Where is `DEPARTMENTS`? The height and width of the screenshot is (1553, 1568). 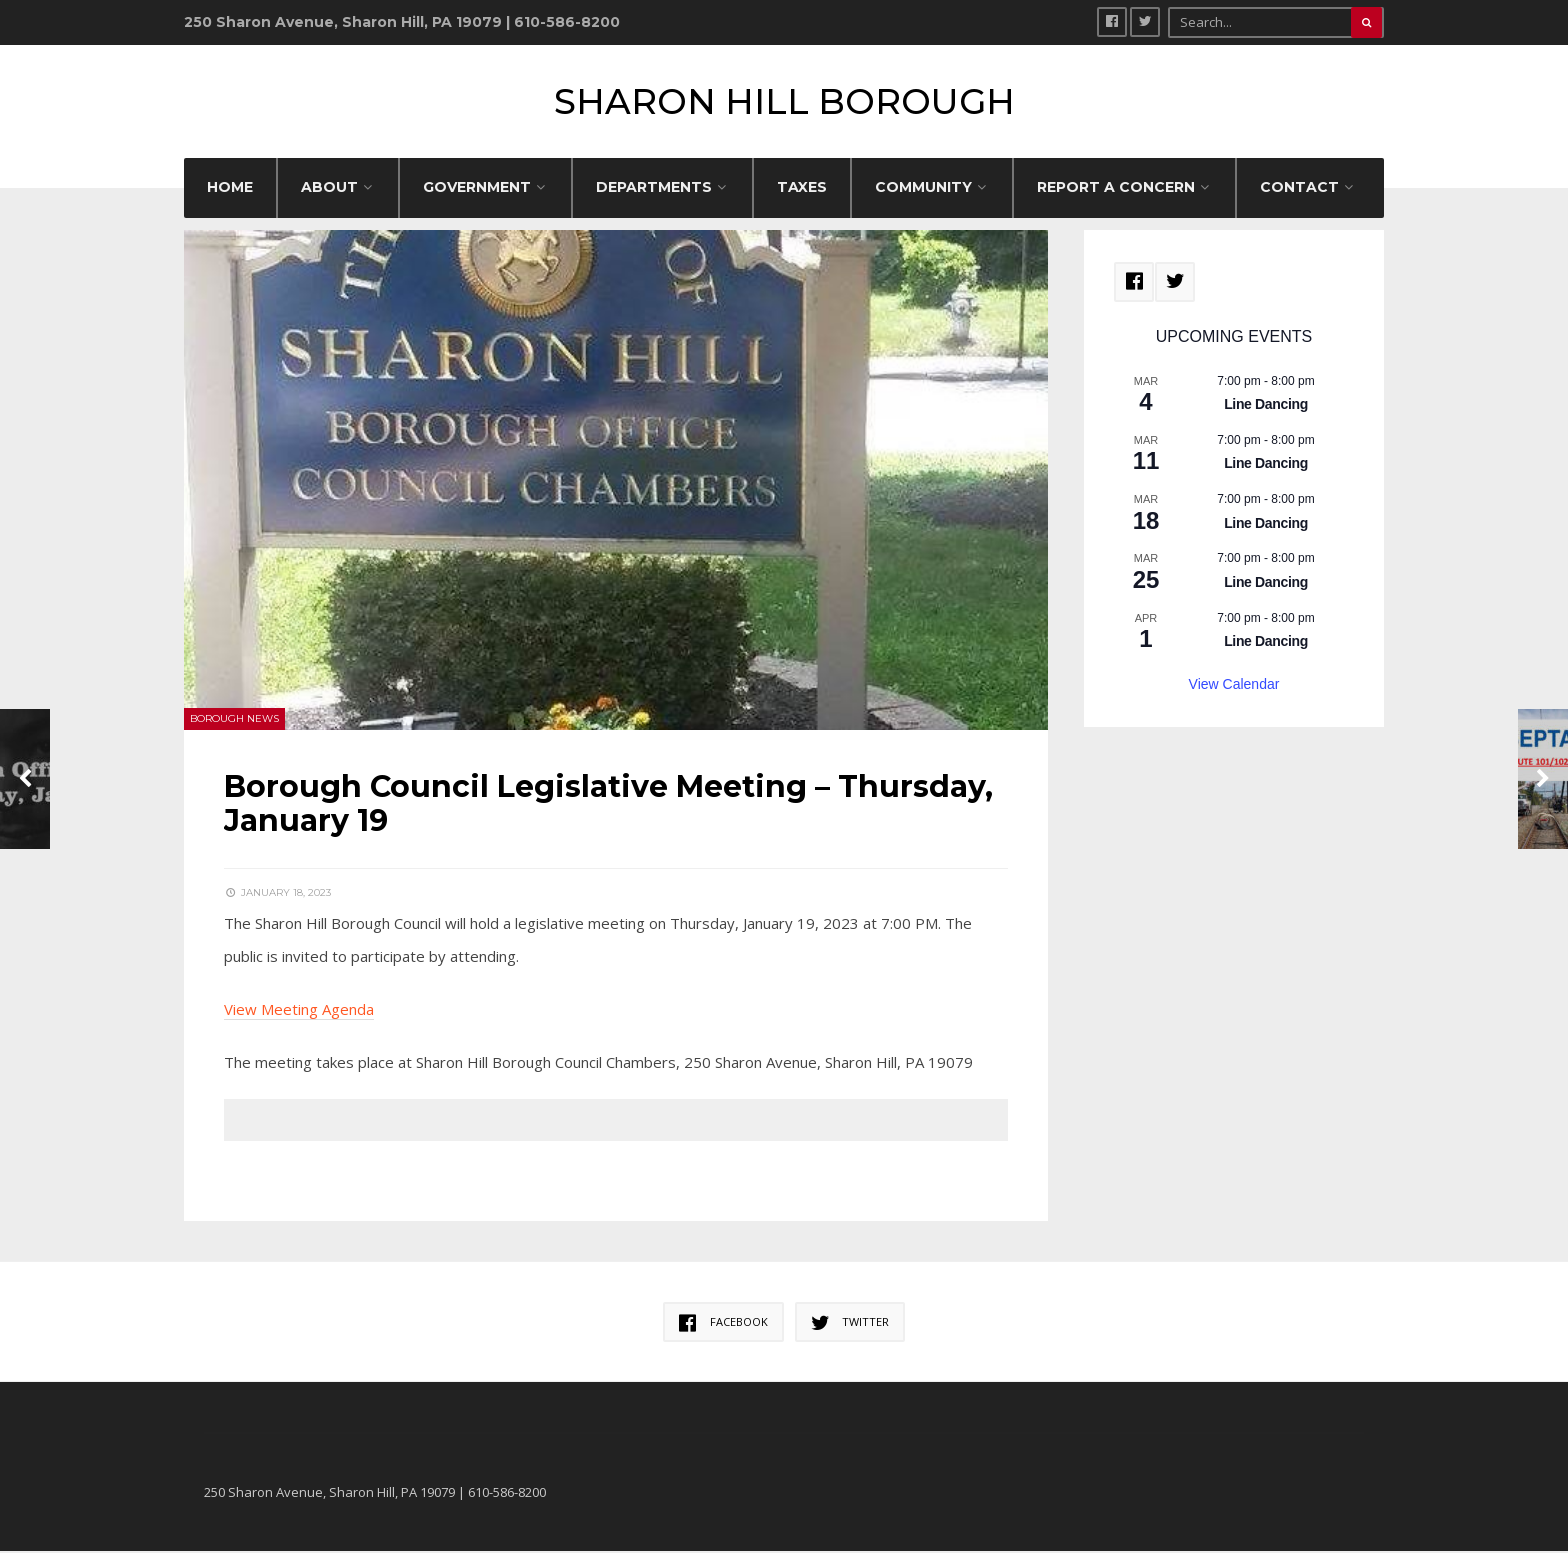 DEPARTMENTS is located at coordinates (654, 189).